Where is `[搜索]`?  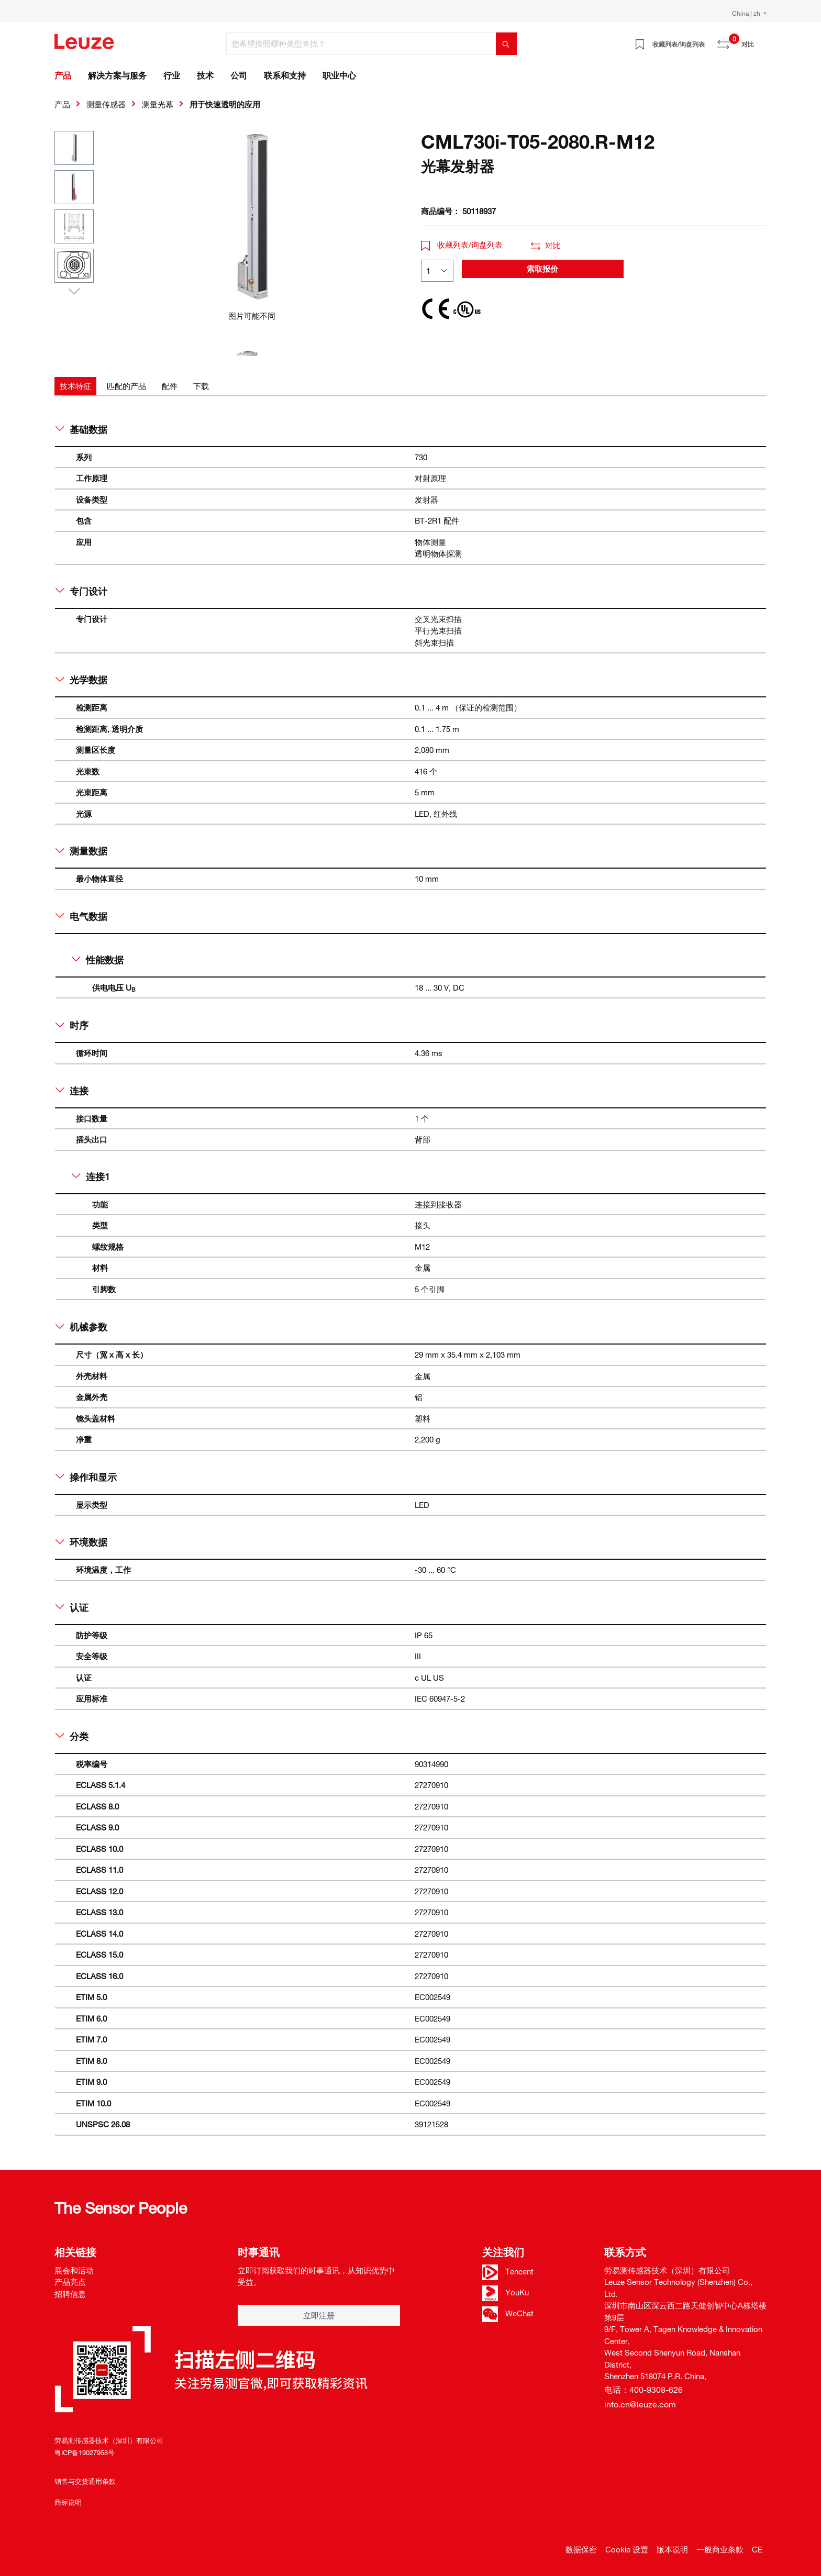
[搜索] is located at coordinates (506, 43).